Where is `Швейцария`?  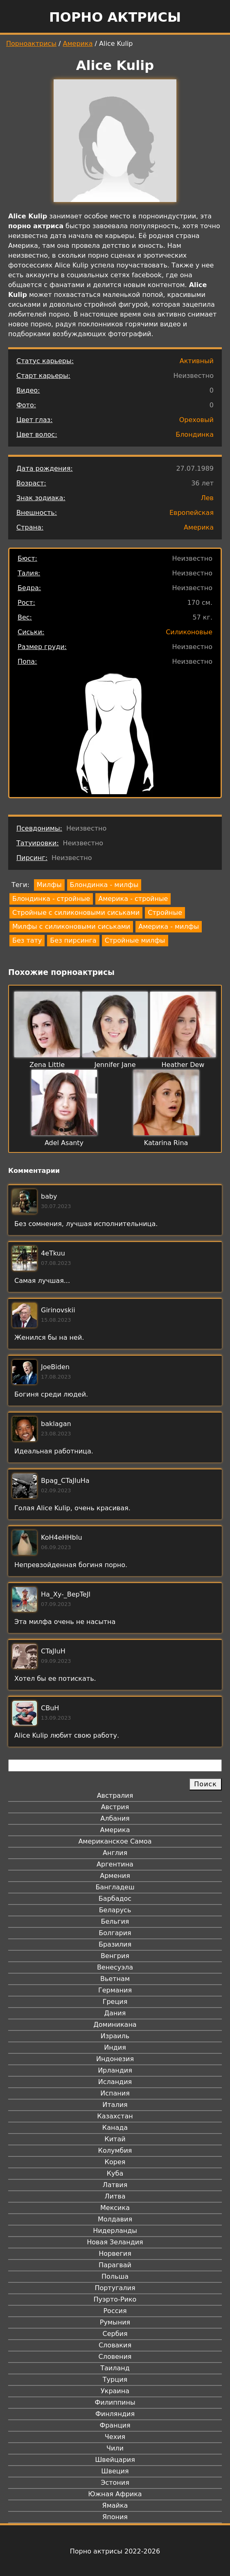
Швейцария is located at coordinates (115, 2460).